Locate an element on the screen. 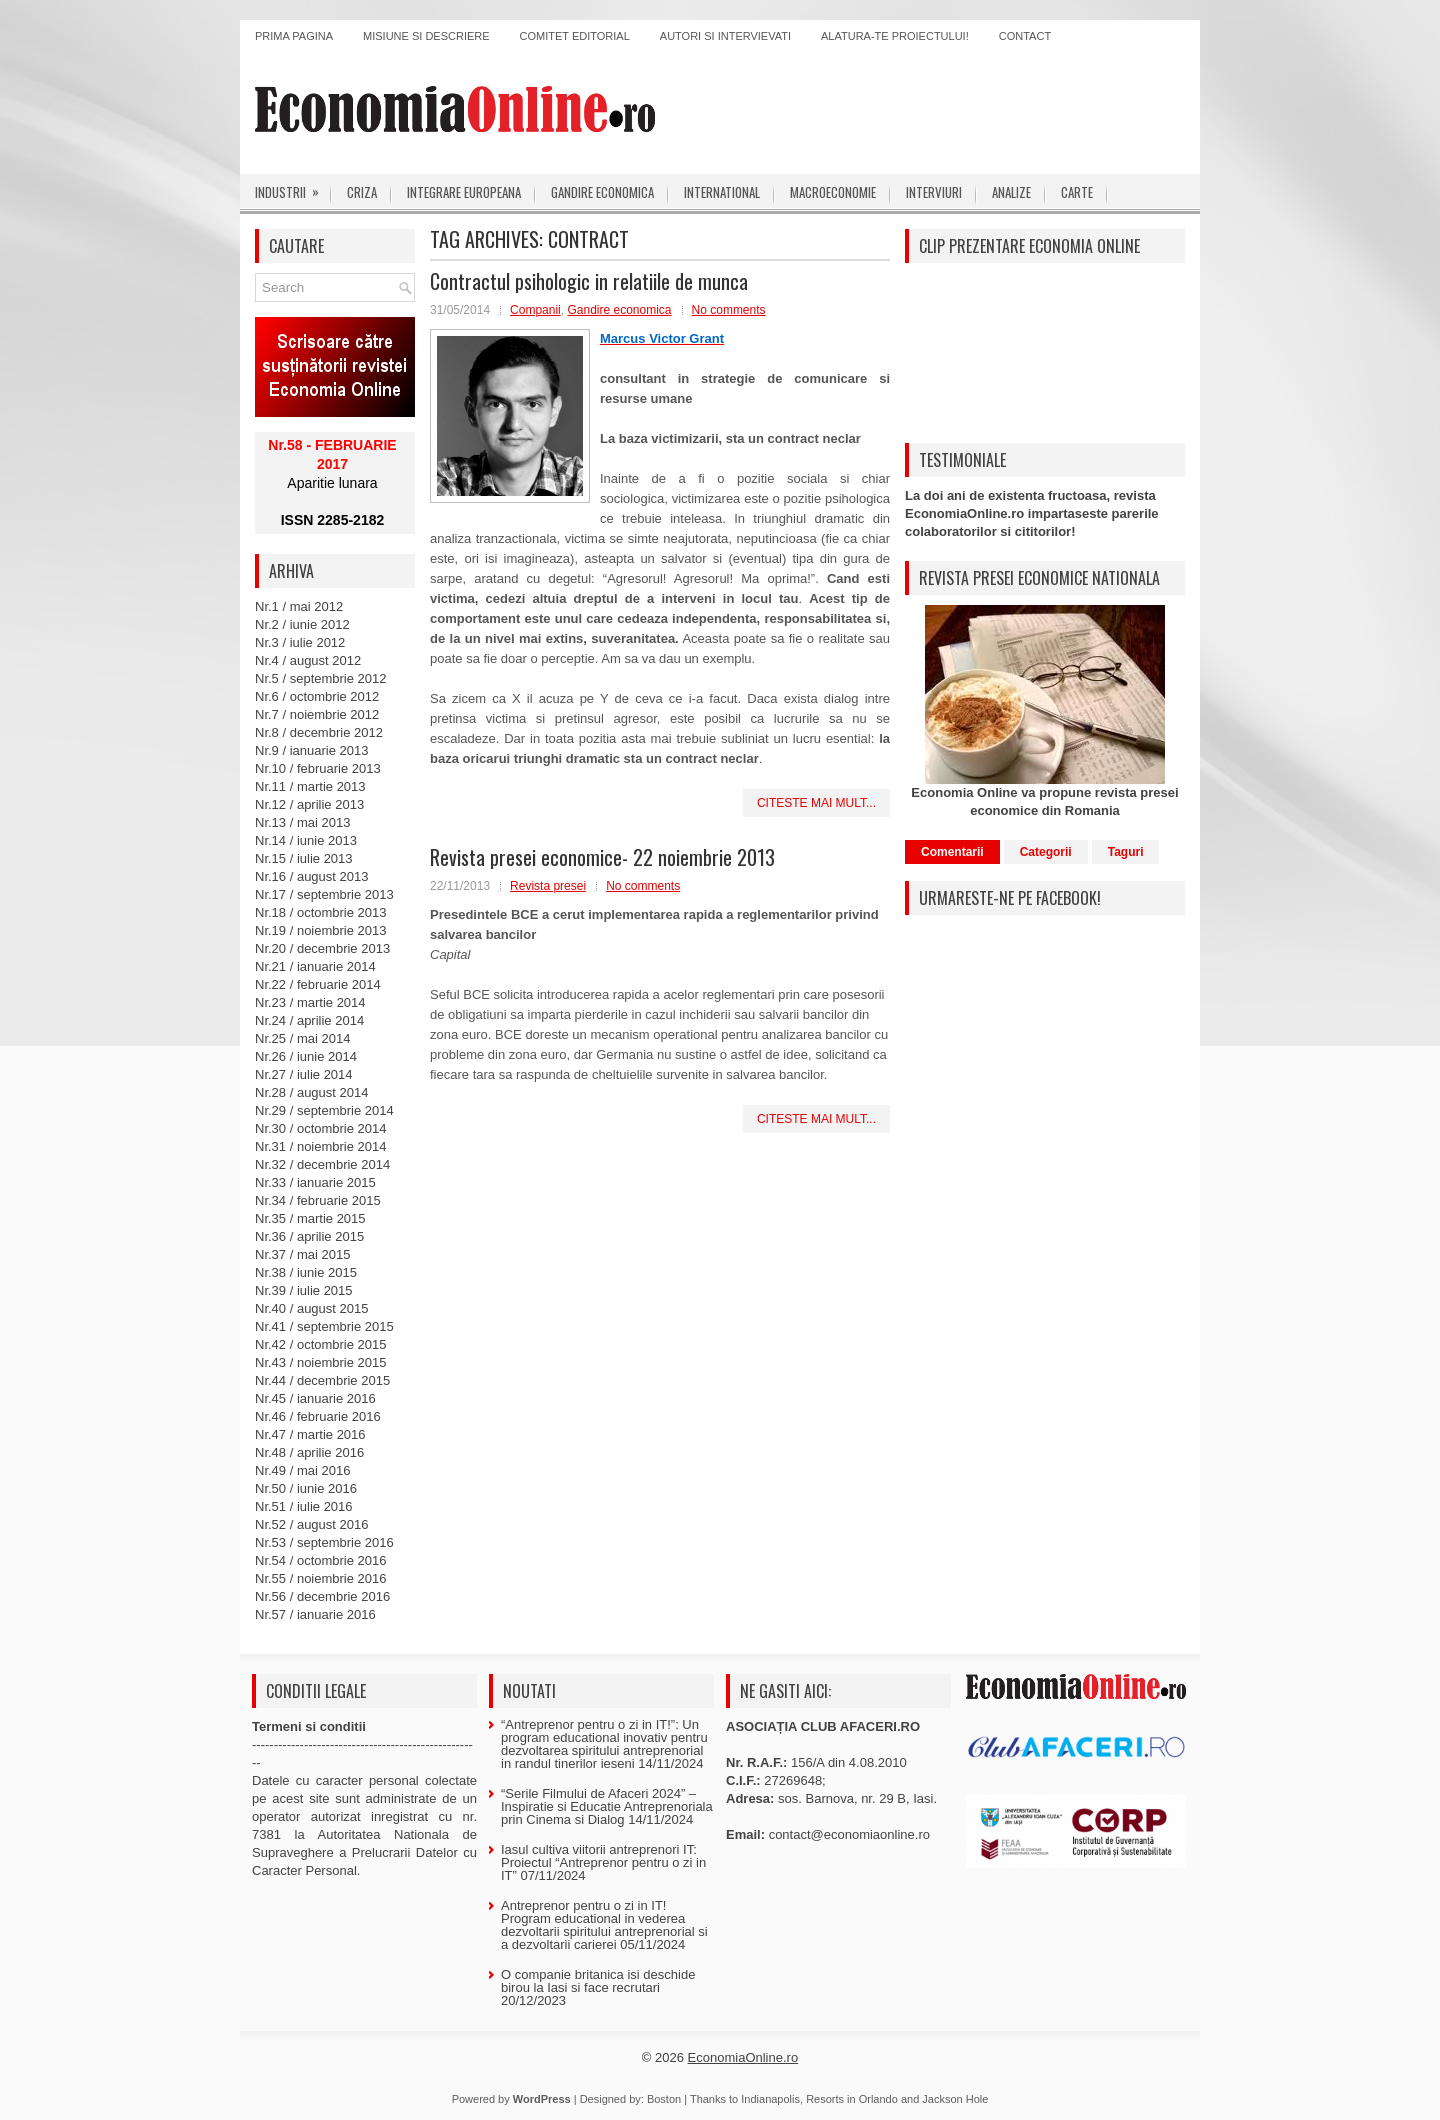  Iasul cultiva viitorii antreprenori IT: Proiectul “Antreprenor pentru o zi in IT” is located at coordinates (603, 1862).